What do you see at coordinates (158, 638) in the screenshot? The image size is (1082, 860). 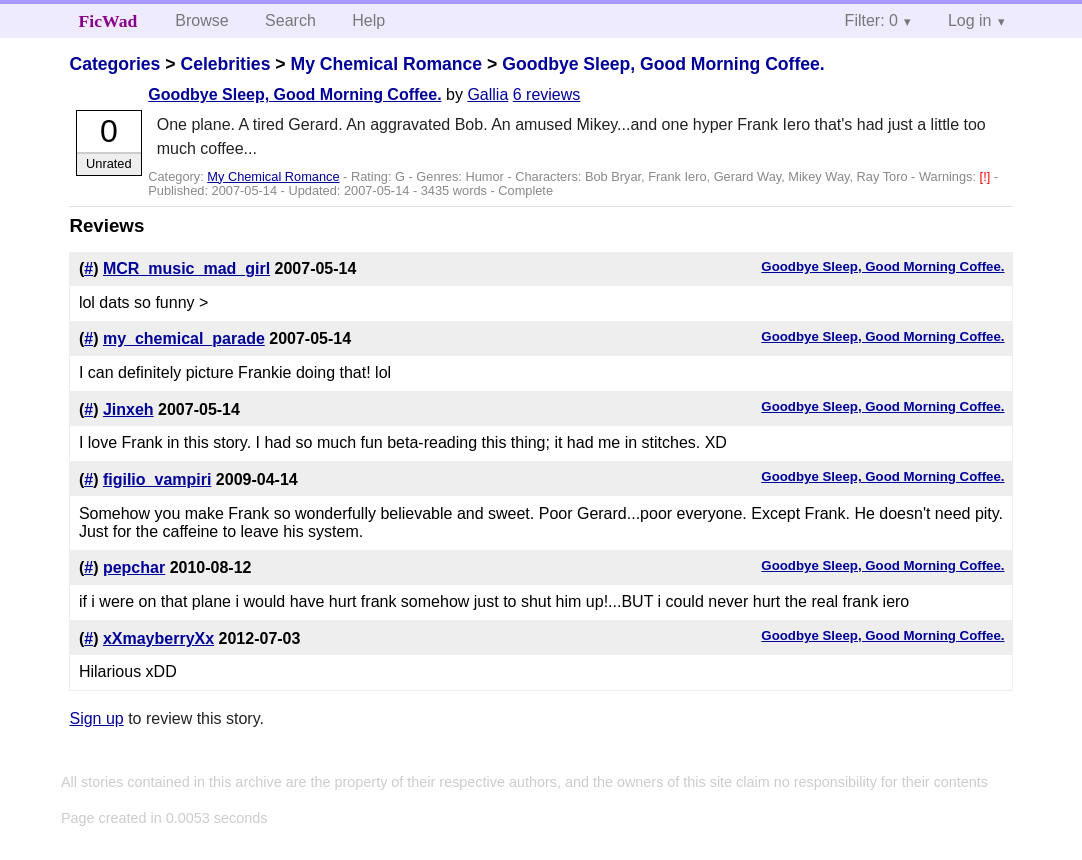 I see `xXmayberryXx` at bounding box center [158, 638].